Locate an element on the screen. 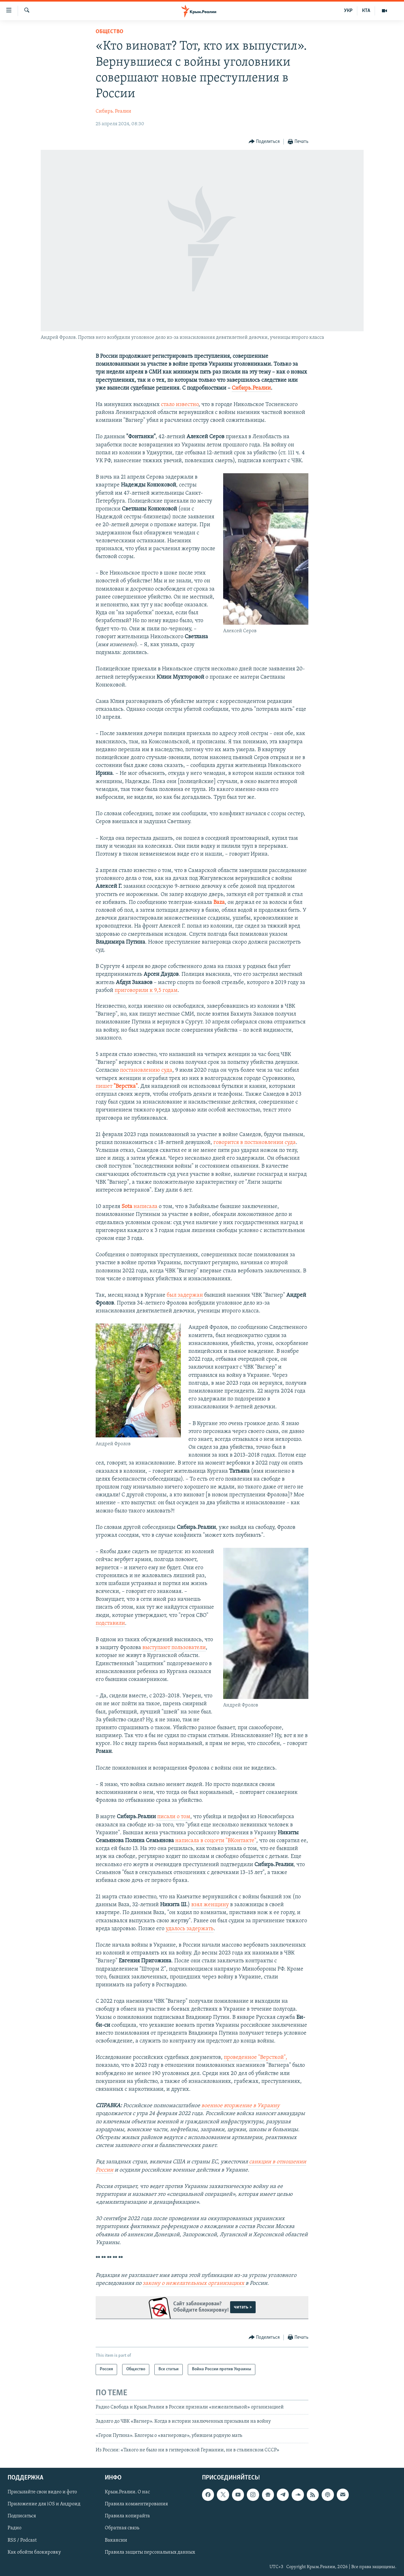 The image size is (404, 2576). подставили is located at coordinates (110, 1623).